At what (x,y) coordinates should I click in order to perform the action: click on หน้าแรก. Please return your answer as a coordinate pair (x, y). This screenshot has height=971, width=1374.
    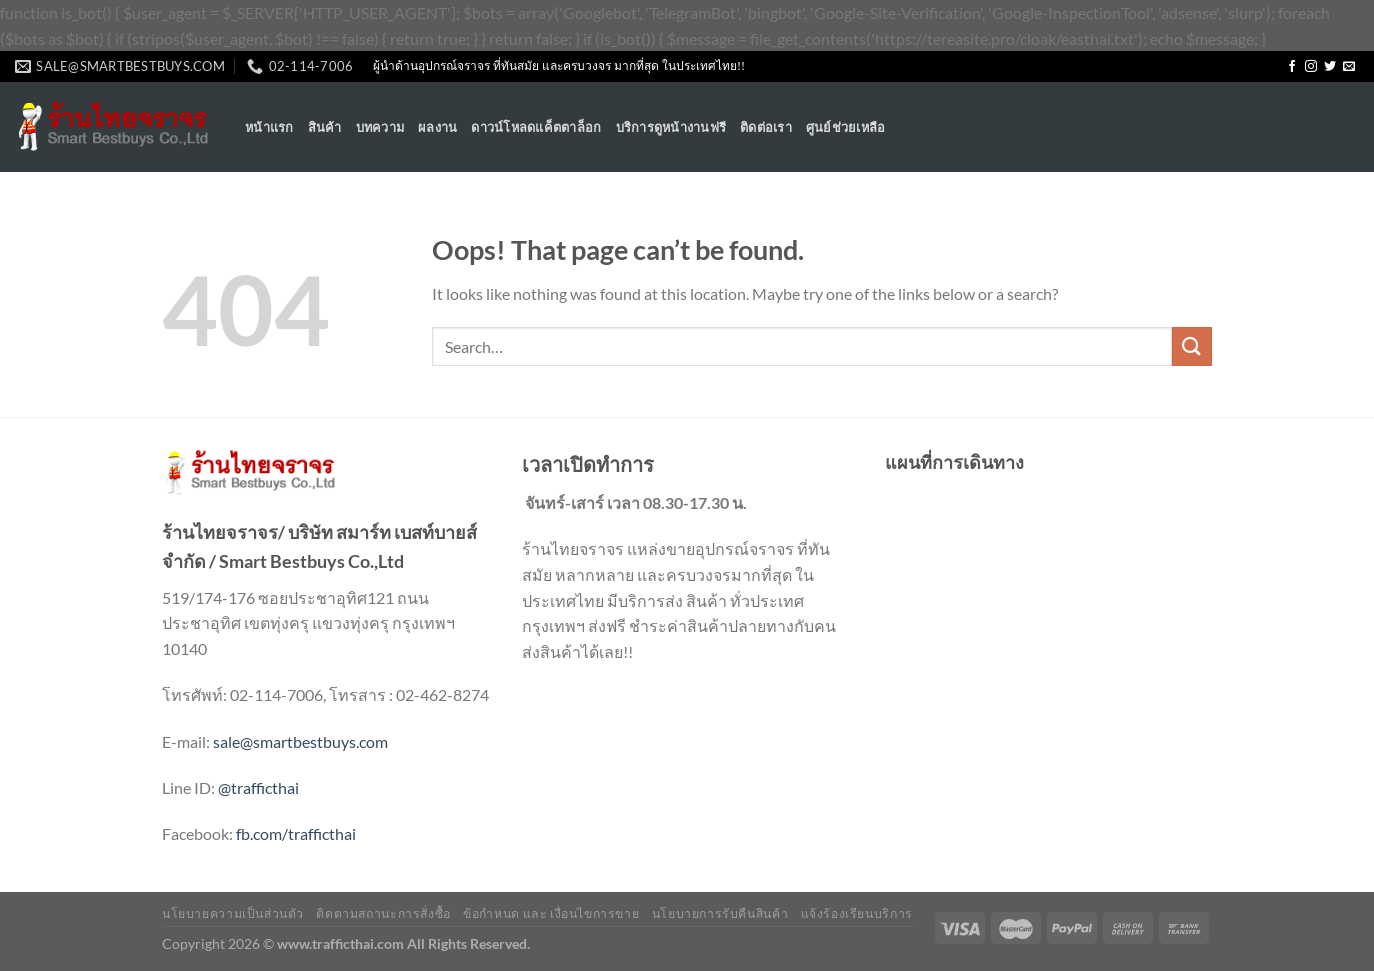
    Looking at the image, I should click on (269, 127).